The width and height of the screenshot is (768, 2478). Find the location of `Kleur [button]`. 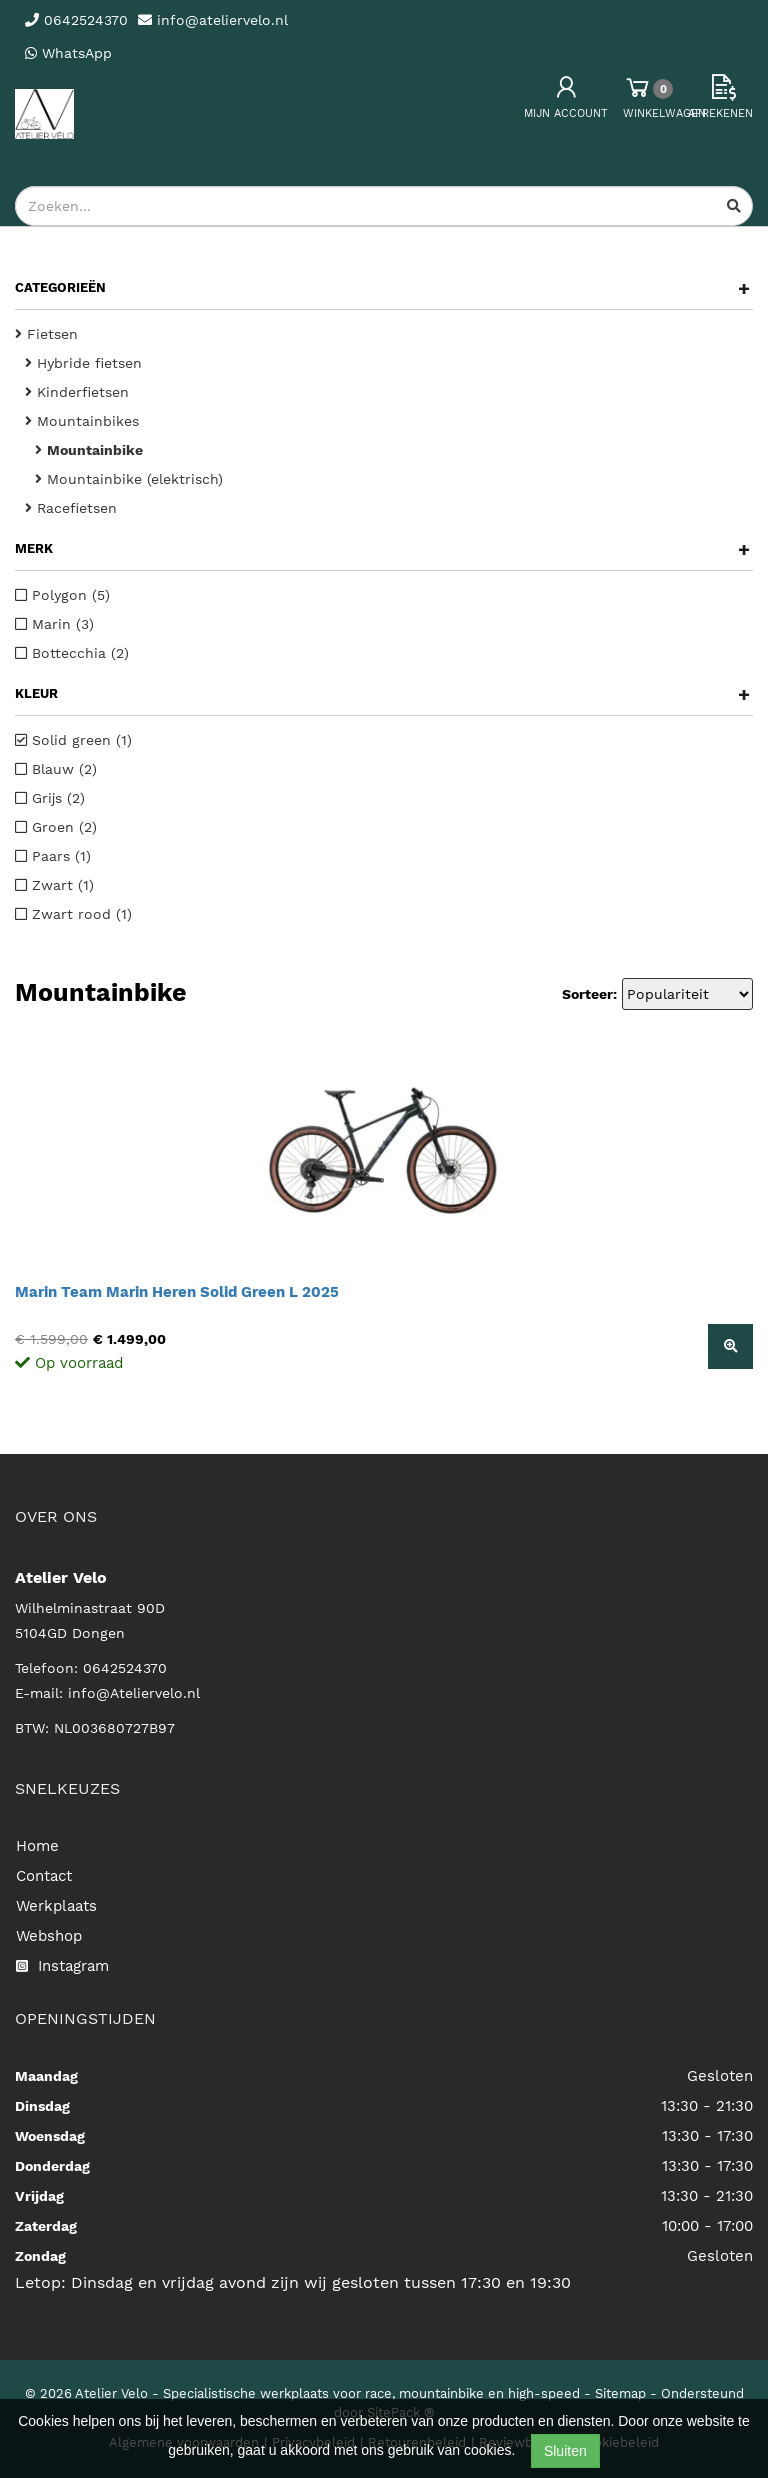

Kleur [button] is located at coordinates (382, 694).